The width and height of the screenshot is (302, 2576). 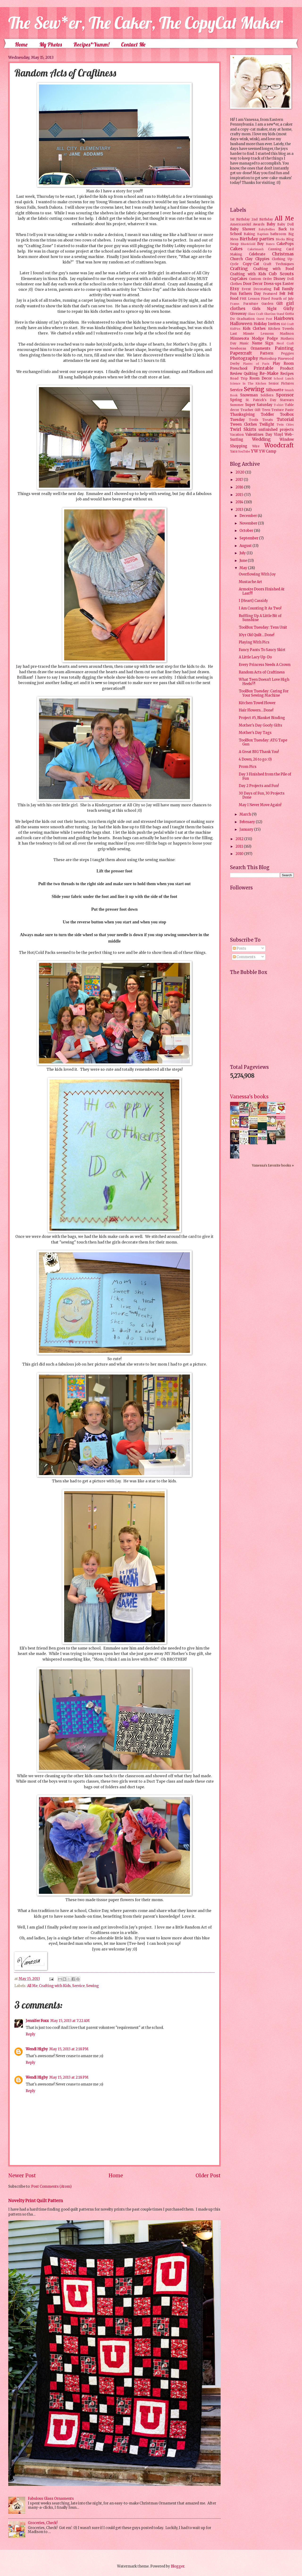 What do you see at coordinates (264, 693) in the screenshot?
I see `ToolBox Tuesday: Caring For Your Sewing Machine` at bounding box center [264, 693].